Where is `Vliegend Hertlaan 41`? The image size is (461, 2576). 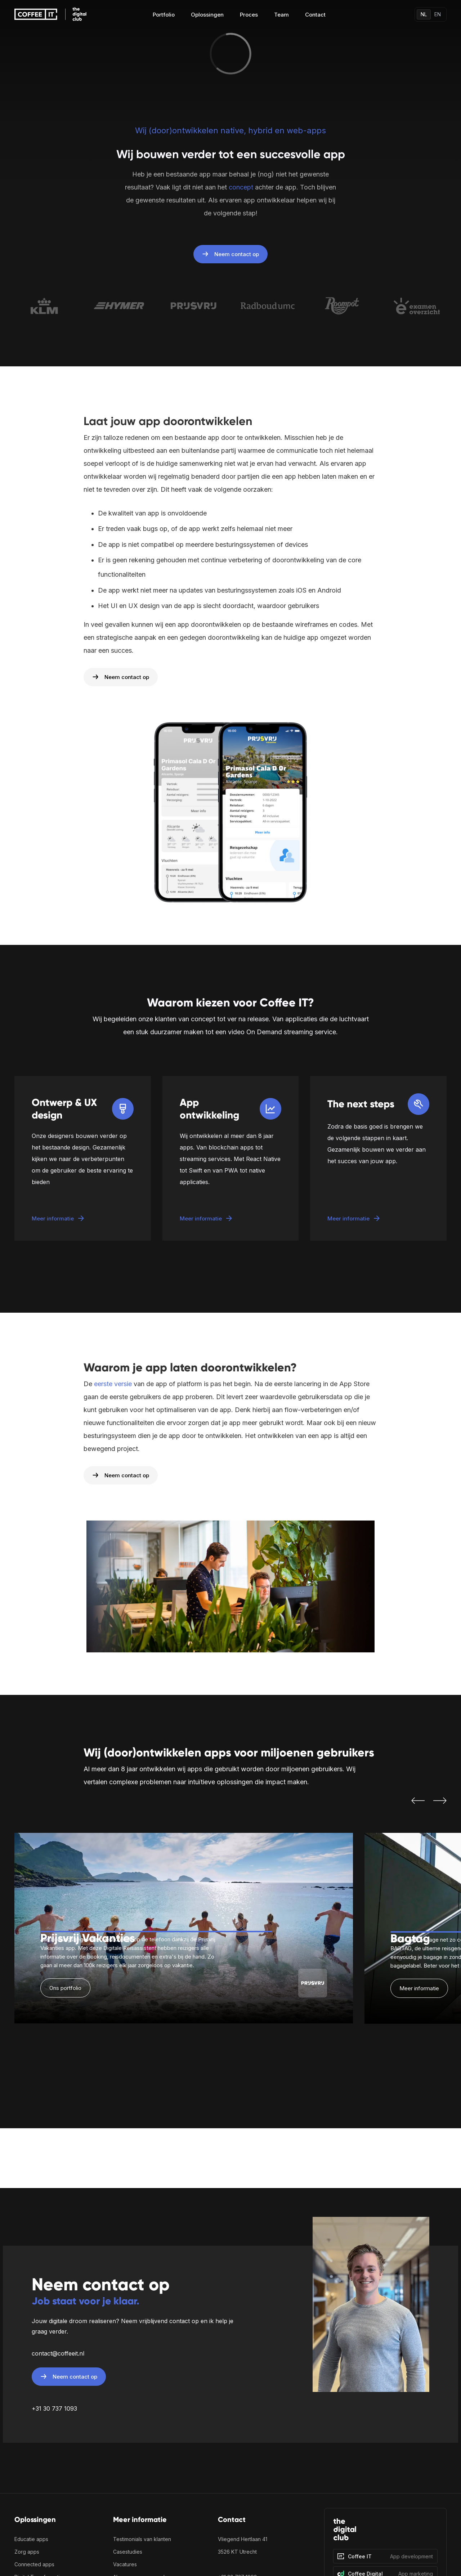
Vliegend Hertlaan 41 is located at coordinates (242, 2539).